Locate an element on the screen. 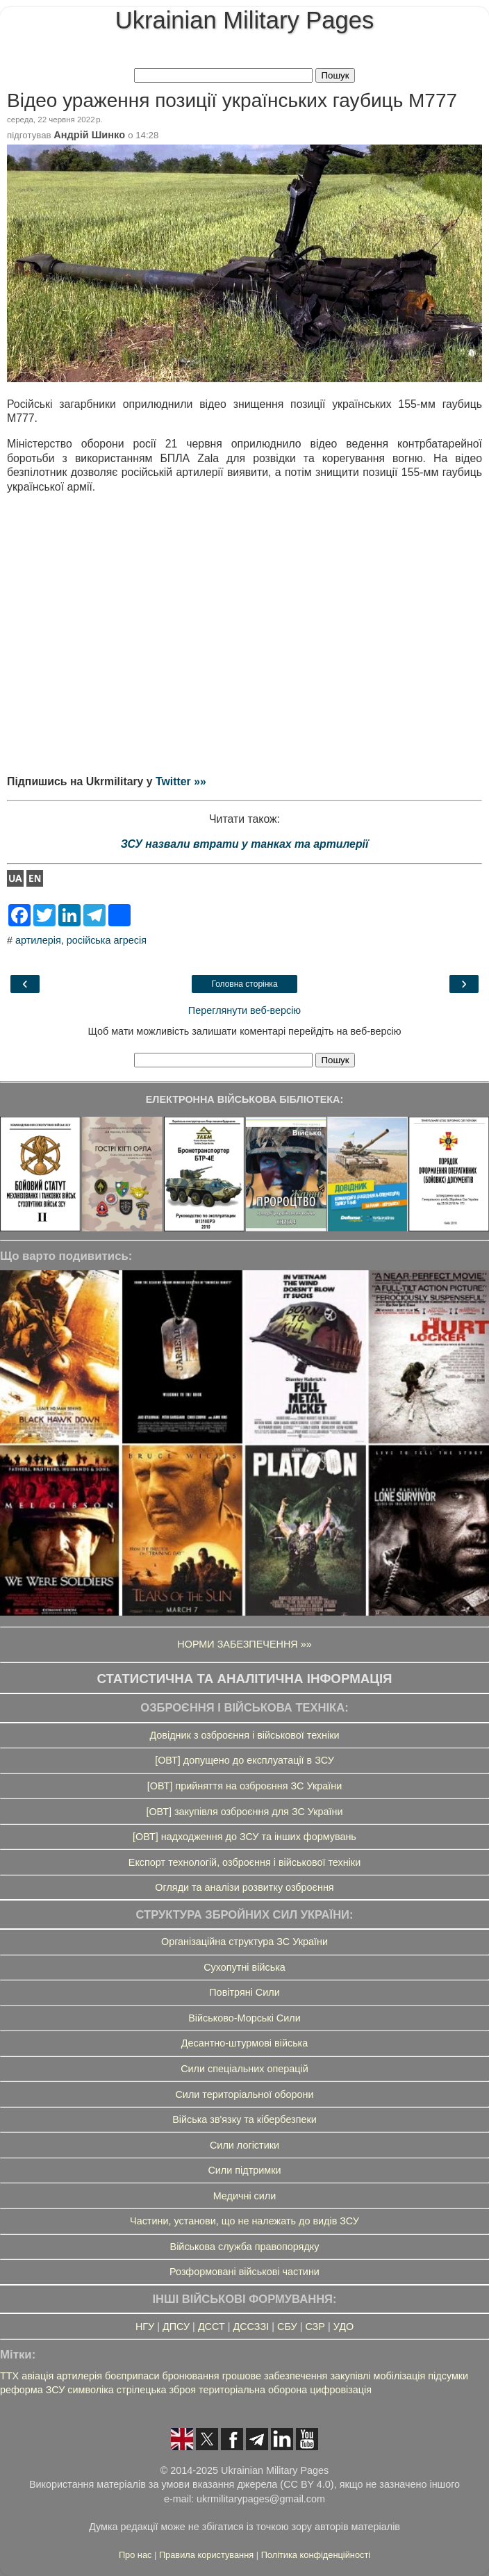  ДПСУ is located at coordinates (176, 2326).